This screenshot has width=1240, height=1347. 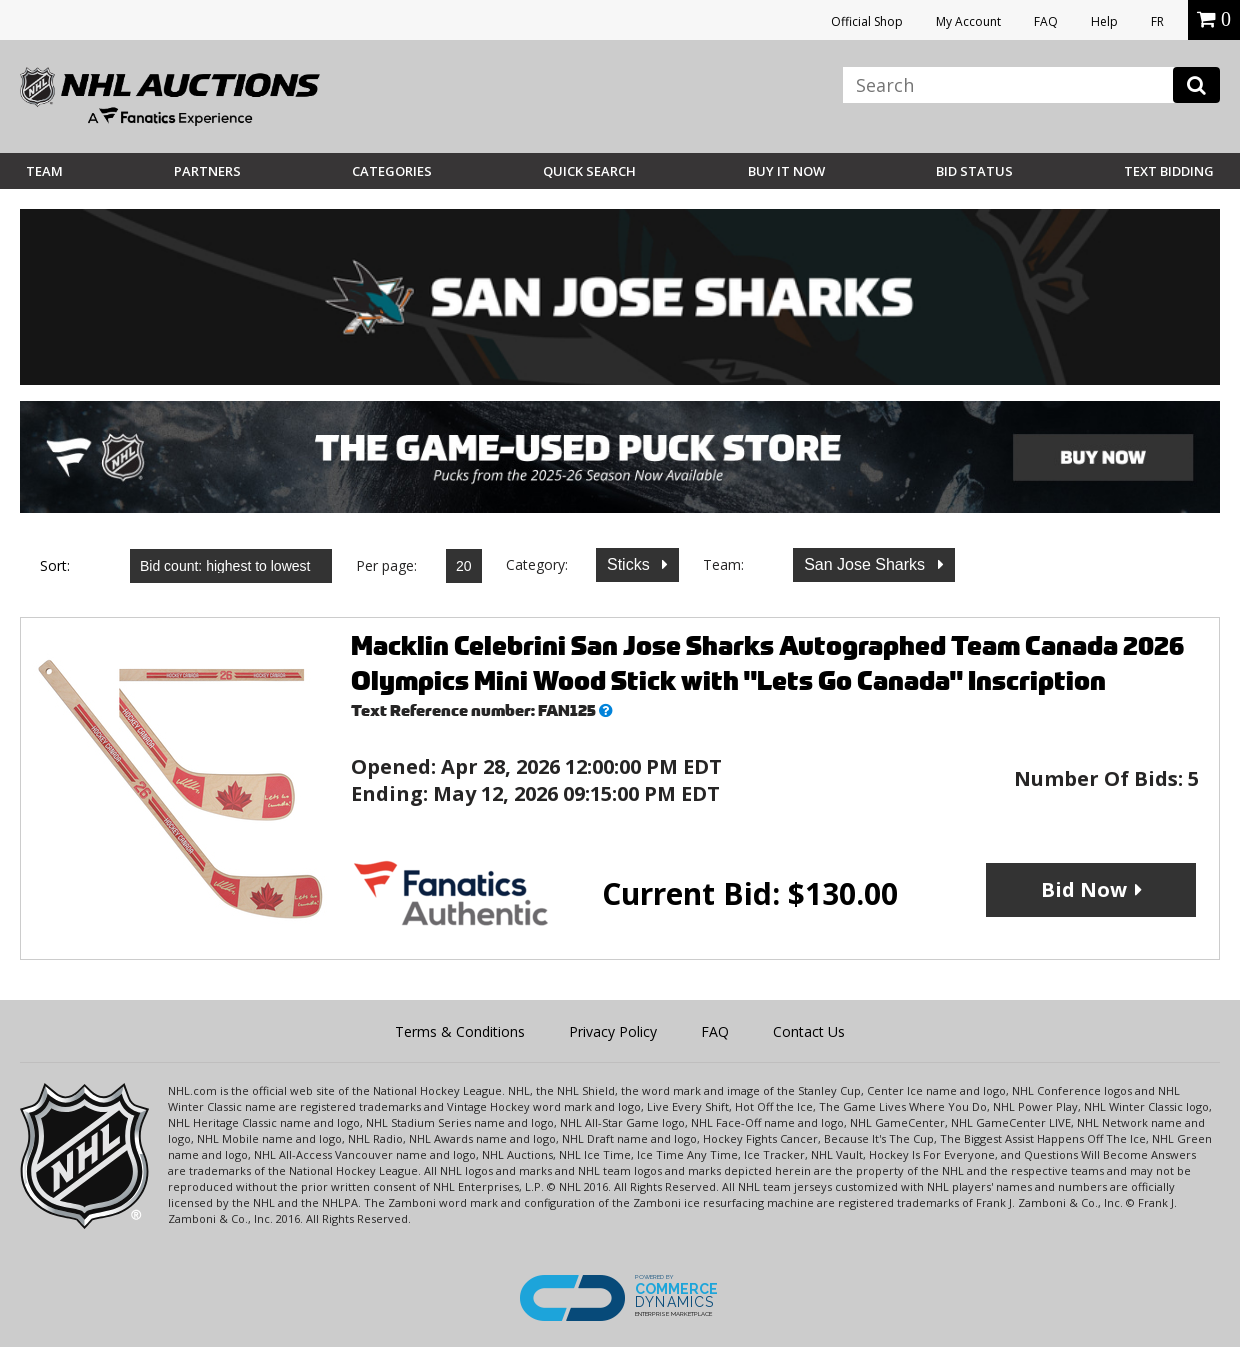 What do you see at coordinates (1169, 171) in the screenshot?
I see `Text Bidding` at bounding box center [1169, 171].